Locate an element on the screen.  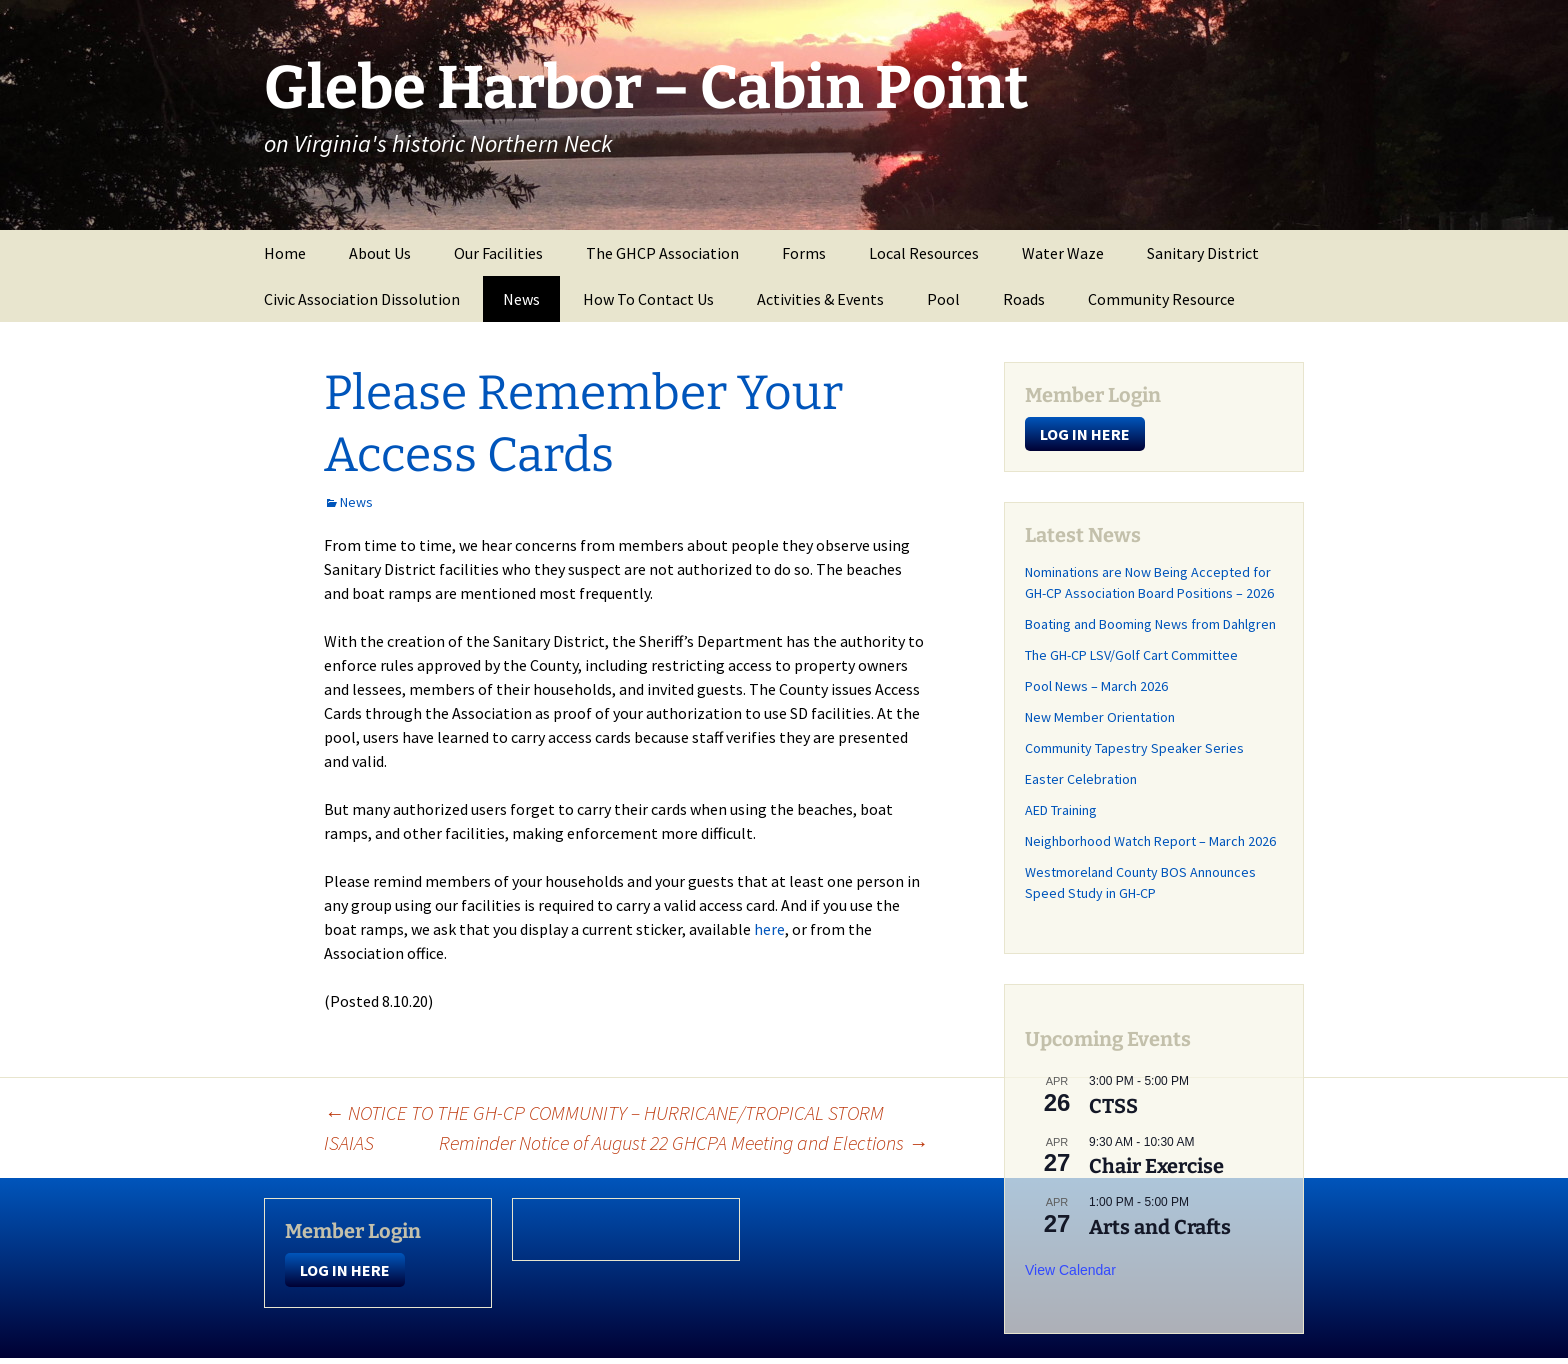
Local Resources is located at coordinates (924, 253).